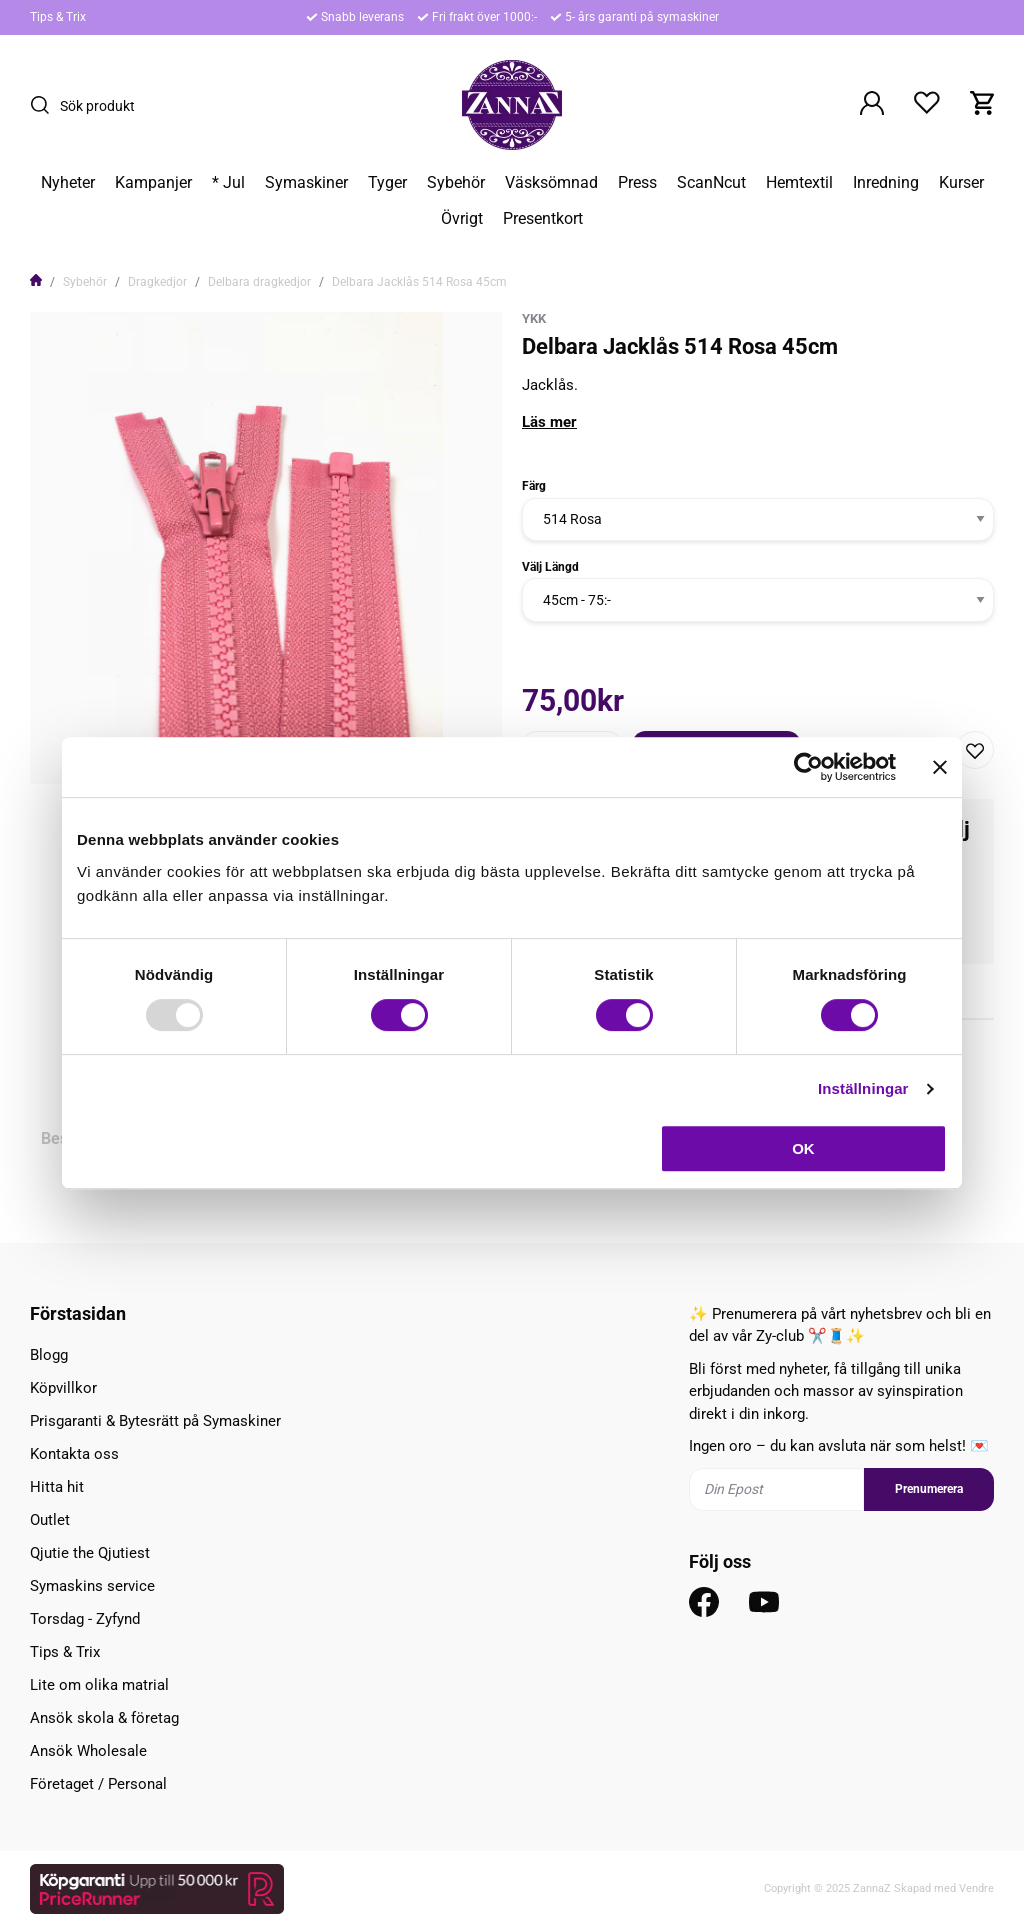 The height and width of the screenshot is (1926, 1024). What do you see at coordinates (543, 219) in the screenshot?
I see `Presentkort` at bounding box center [543, 219].